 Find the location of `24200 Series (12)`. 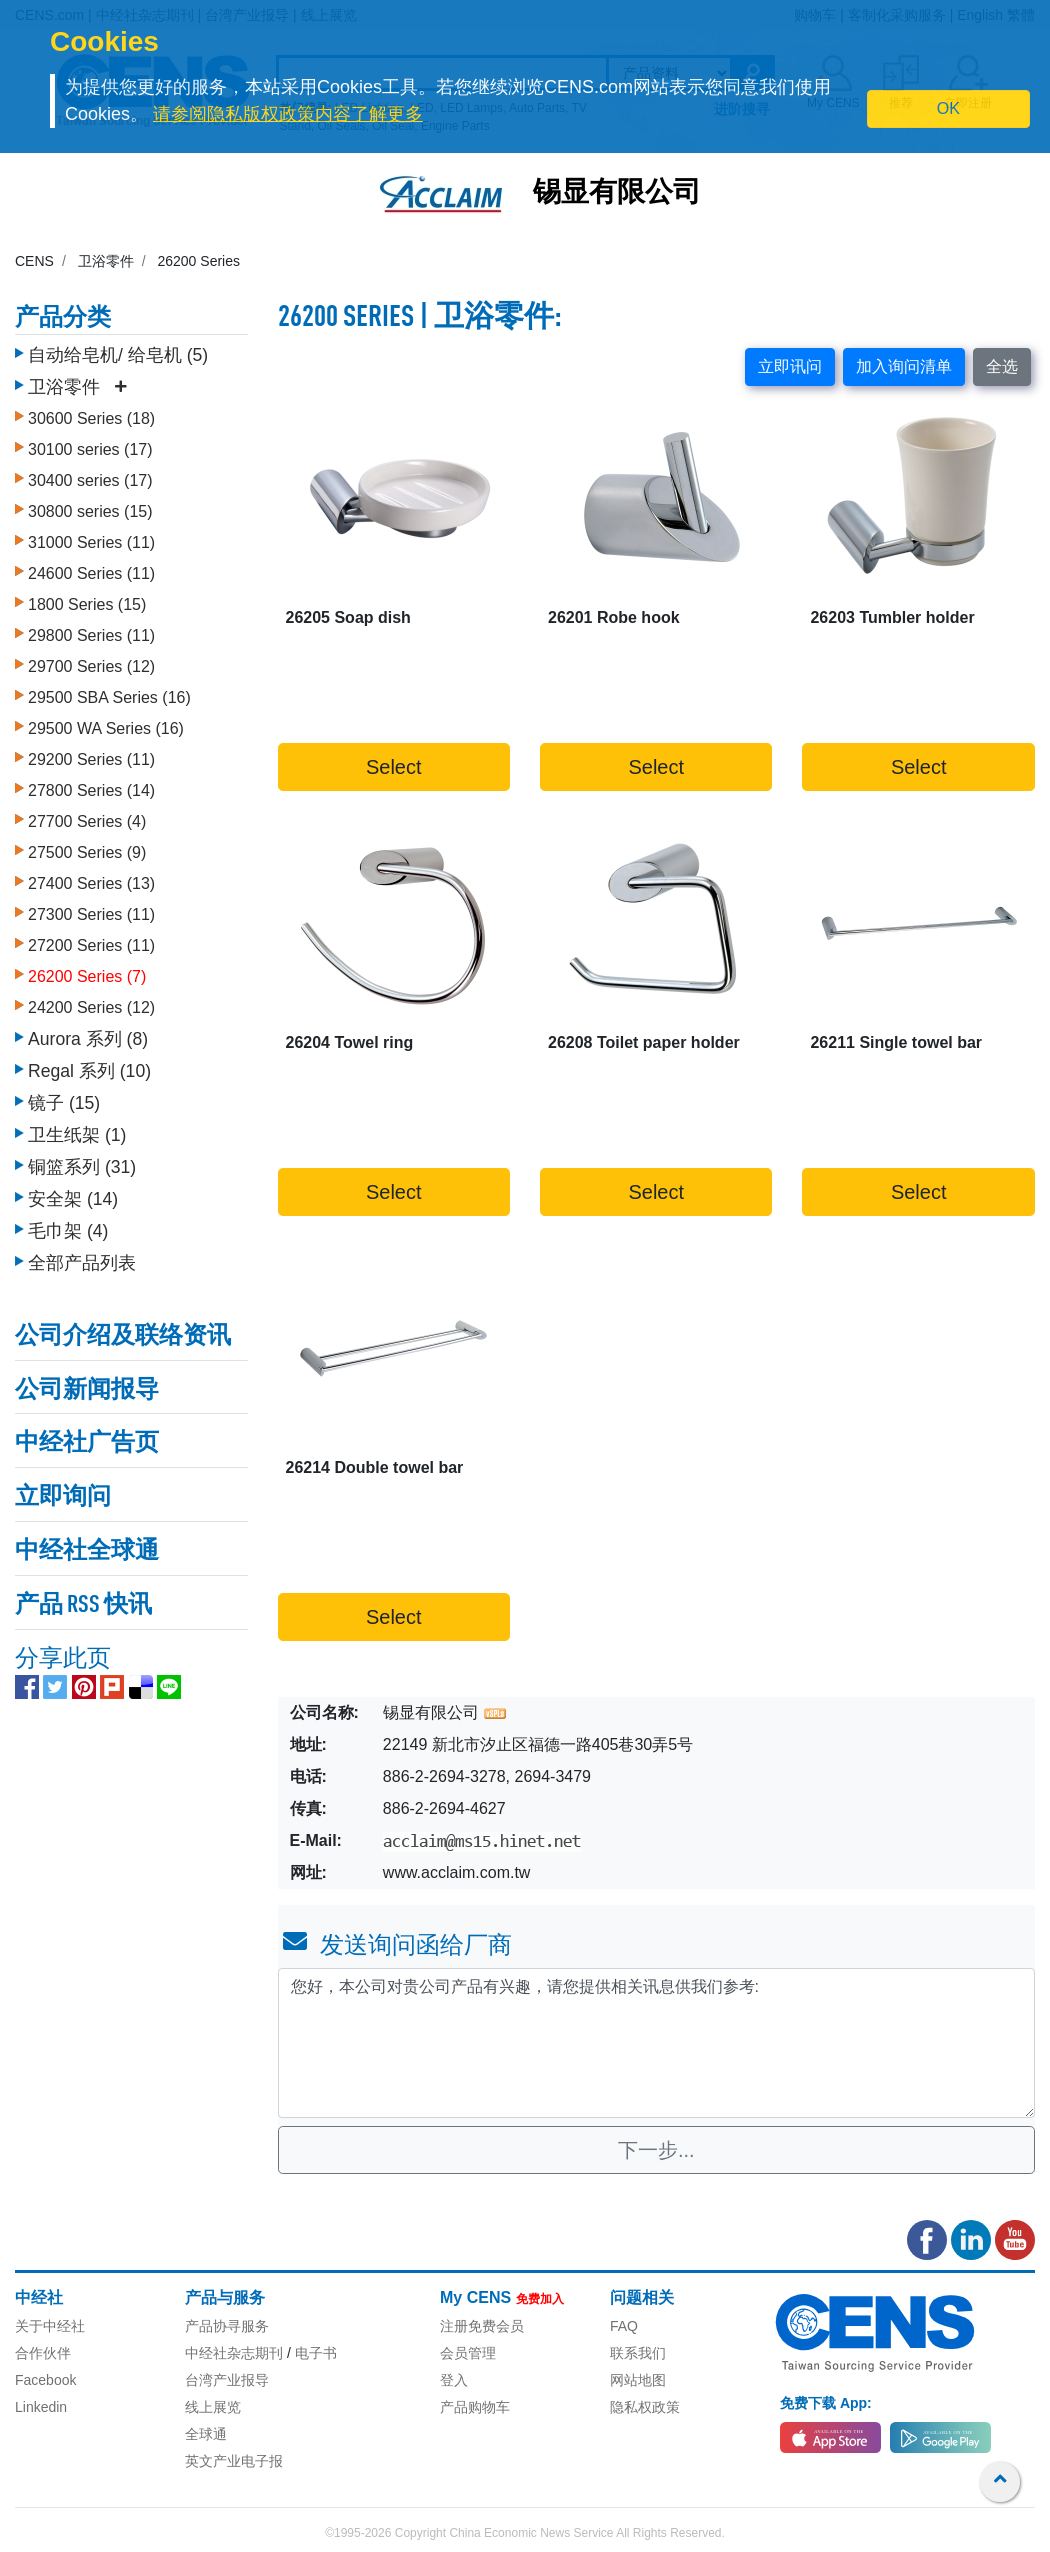

24200 Series (12) is located at coordinates (91, 1002).